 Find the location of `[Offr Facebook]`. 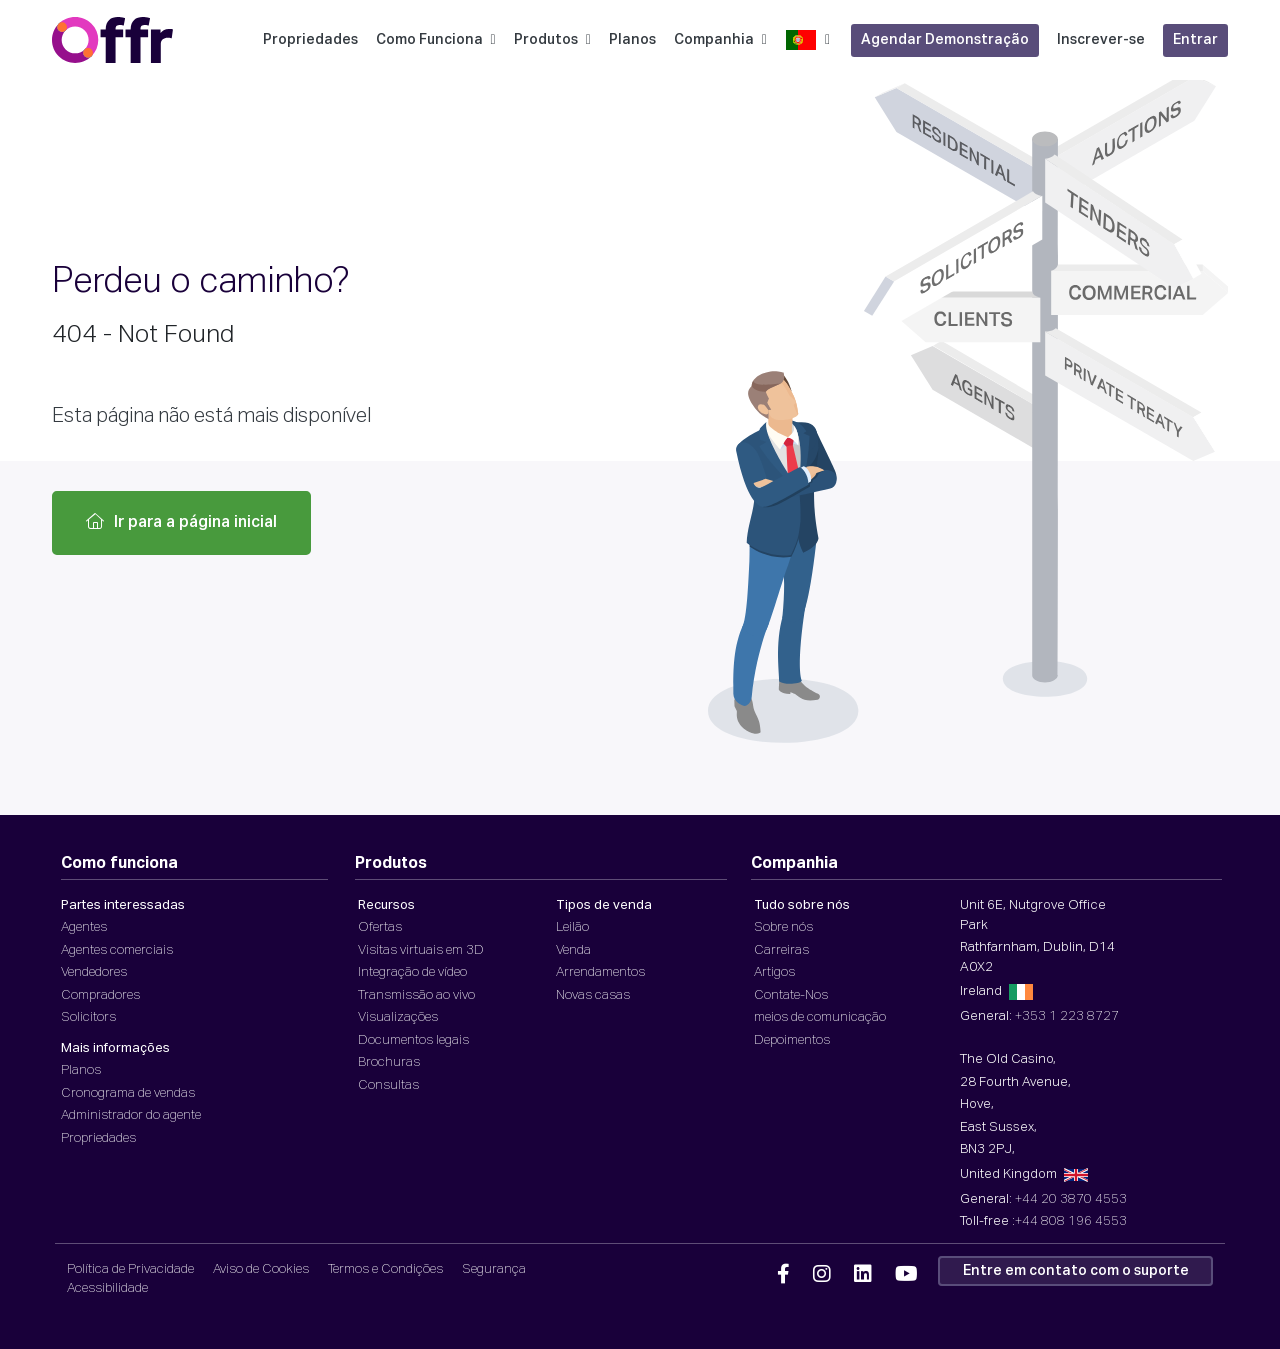

[Offr Facebook] is located at coordinates (783, 1275).